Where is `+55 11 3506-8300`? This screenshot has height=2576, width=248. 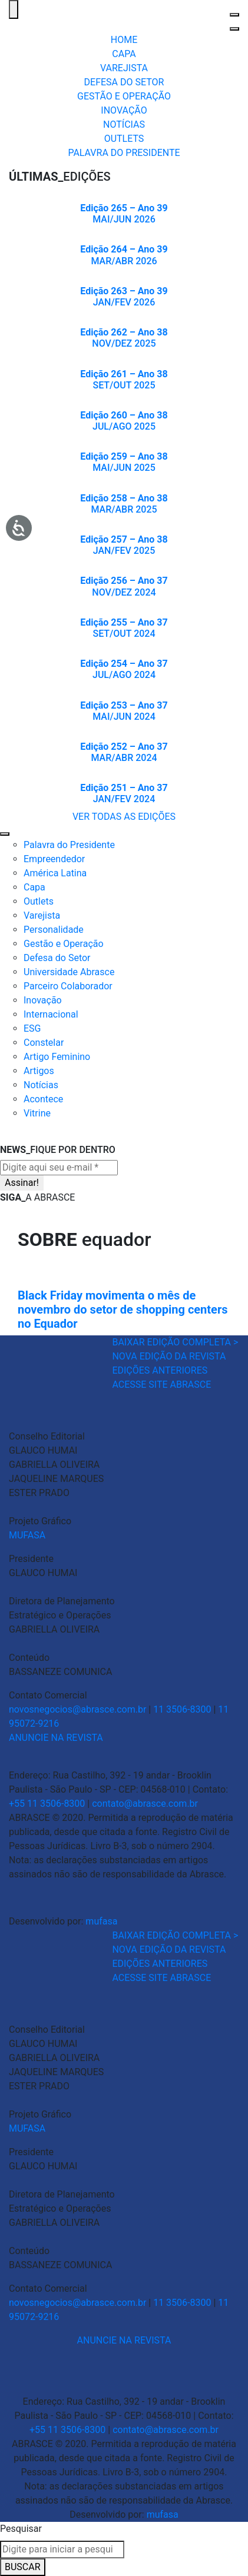 +55 11 3506-8300 is located at coordinates (47, 1803).